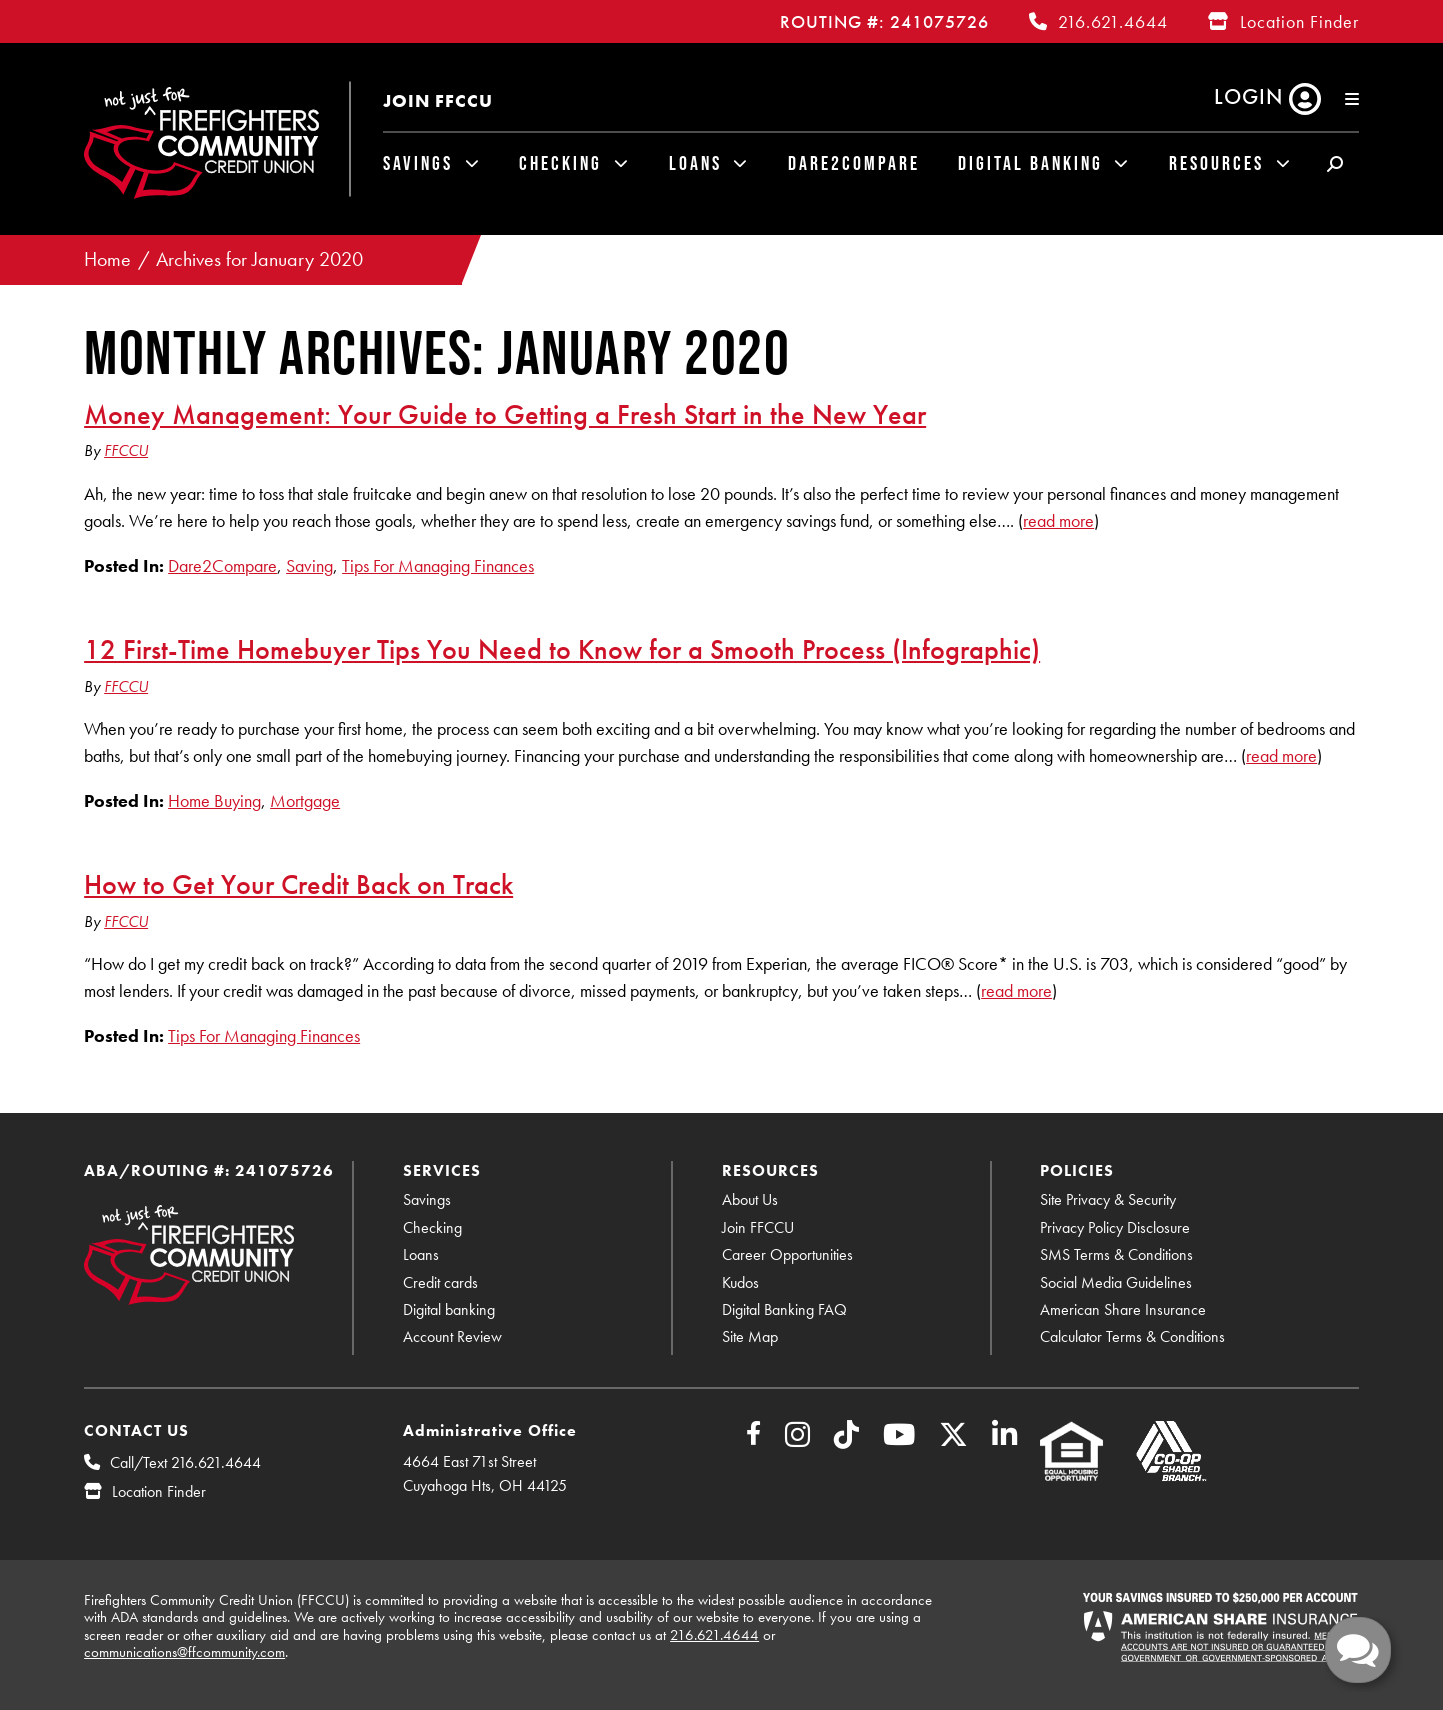 Image resolution: width=1443 pixels, height=1710 pixels. I want to click on Location Finder, so click(1299, 21).